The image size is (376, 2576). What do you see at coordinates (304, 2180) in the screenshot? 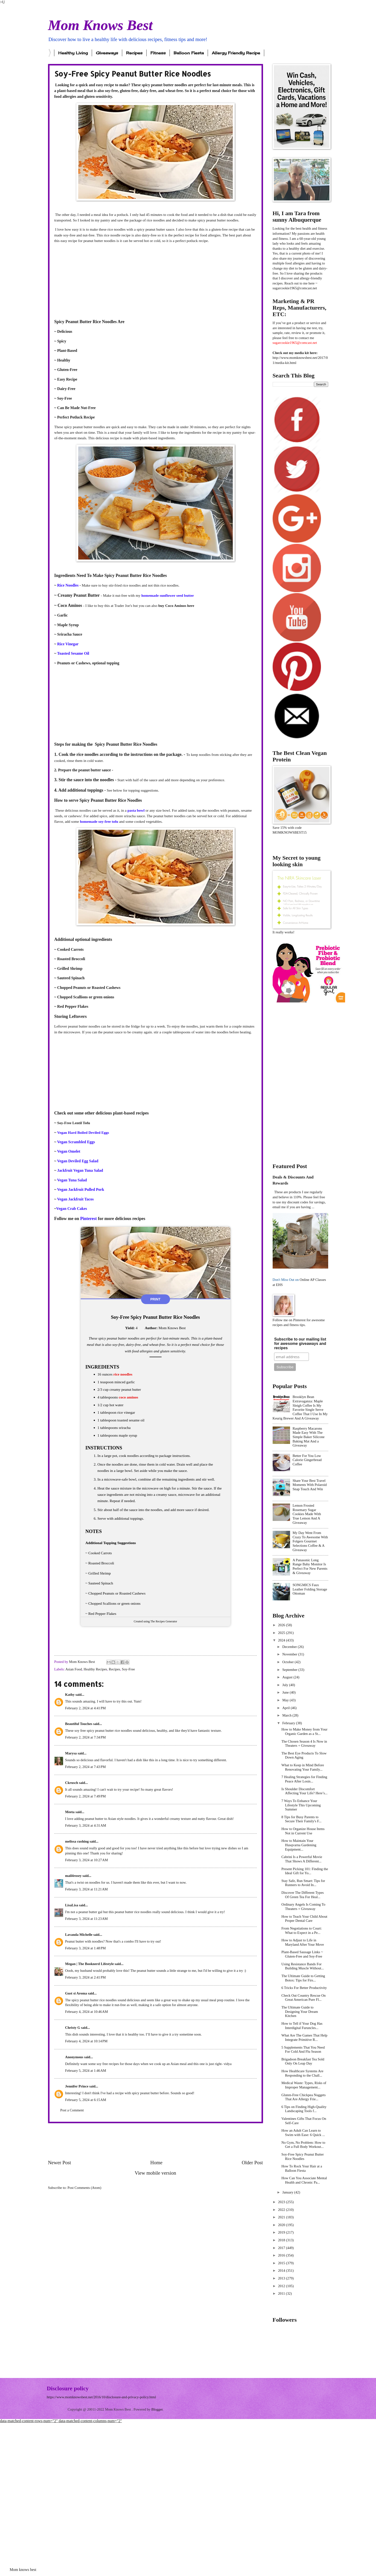
I see `How Can You Associate Mental Health and Chronic Pa...` at bounding box center [304, 2180].